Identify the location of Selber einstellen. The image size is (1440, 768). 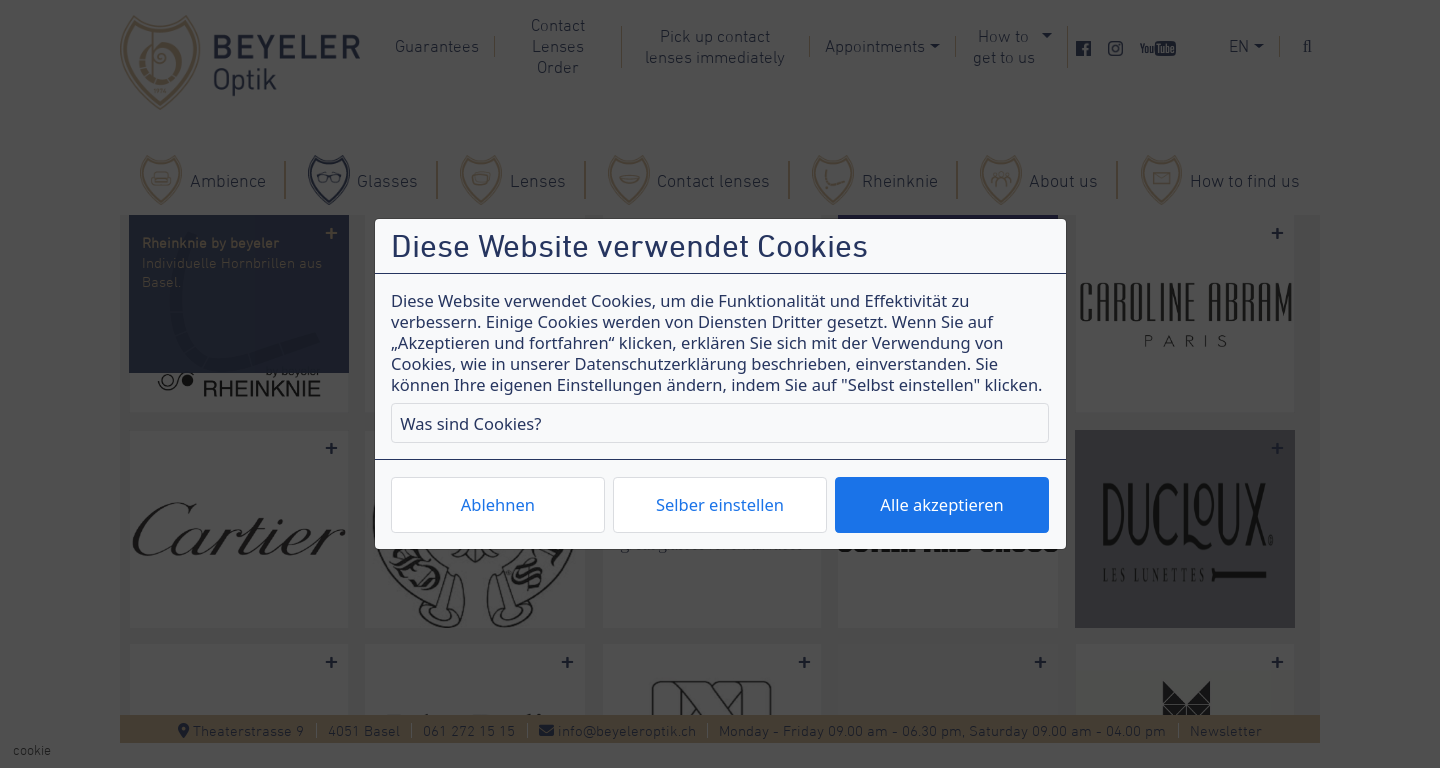
(720, 504).